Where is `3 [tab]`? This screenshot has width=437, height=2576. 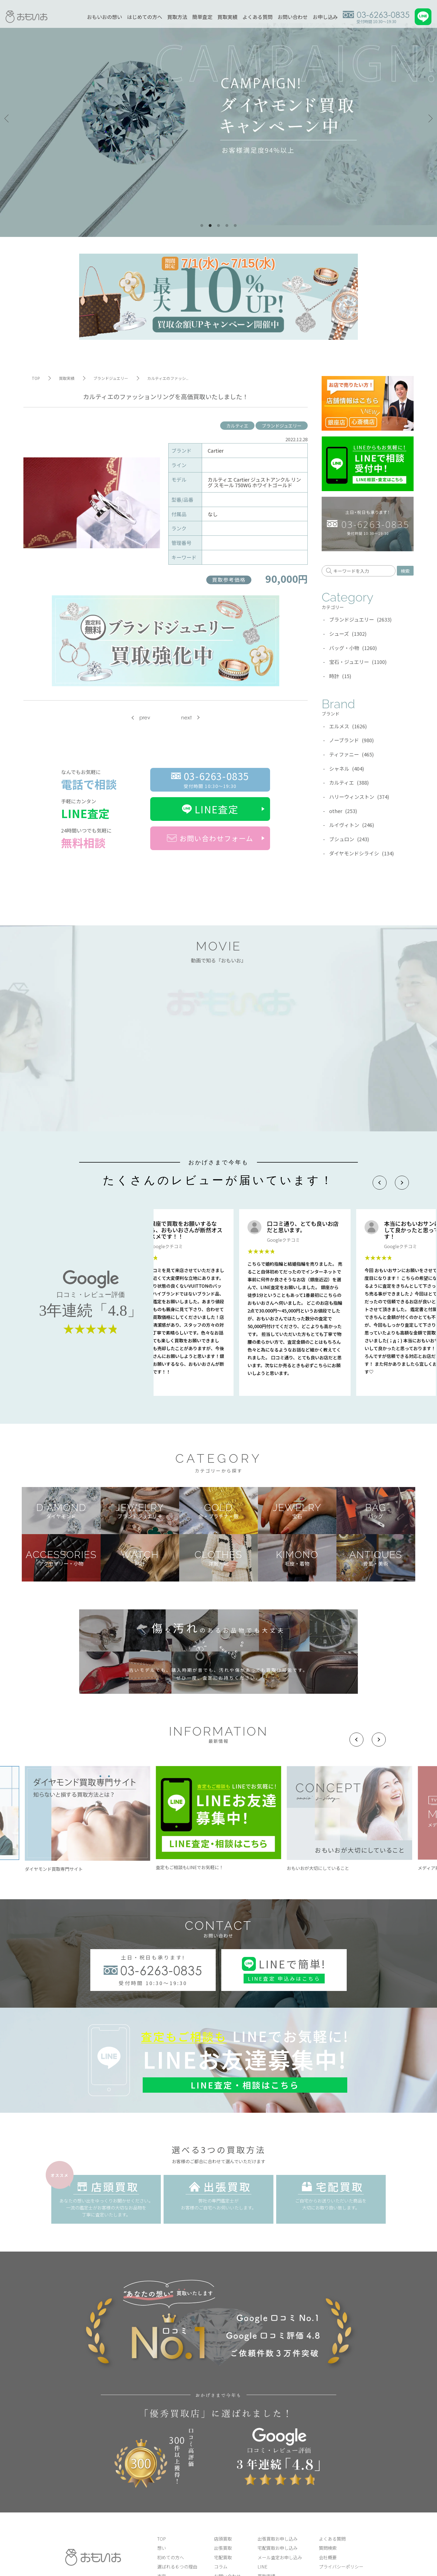 3 [tab] is located at coordinates (218, 226).